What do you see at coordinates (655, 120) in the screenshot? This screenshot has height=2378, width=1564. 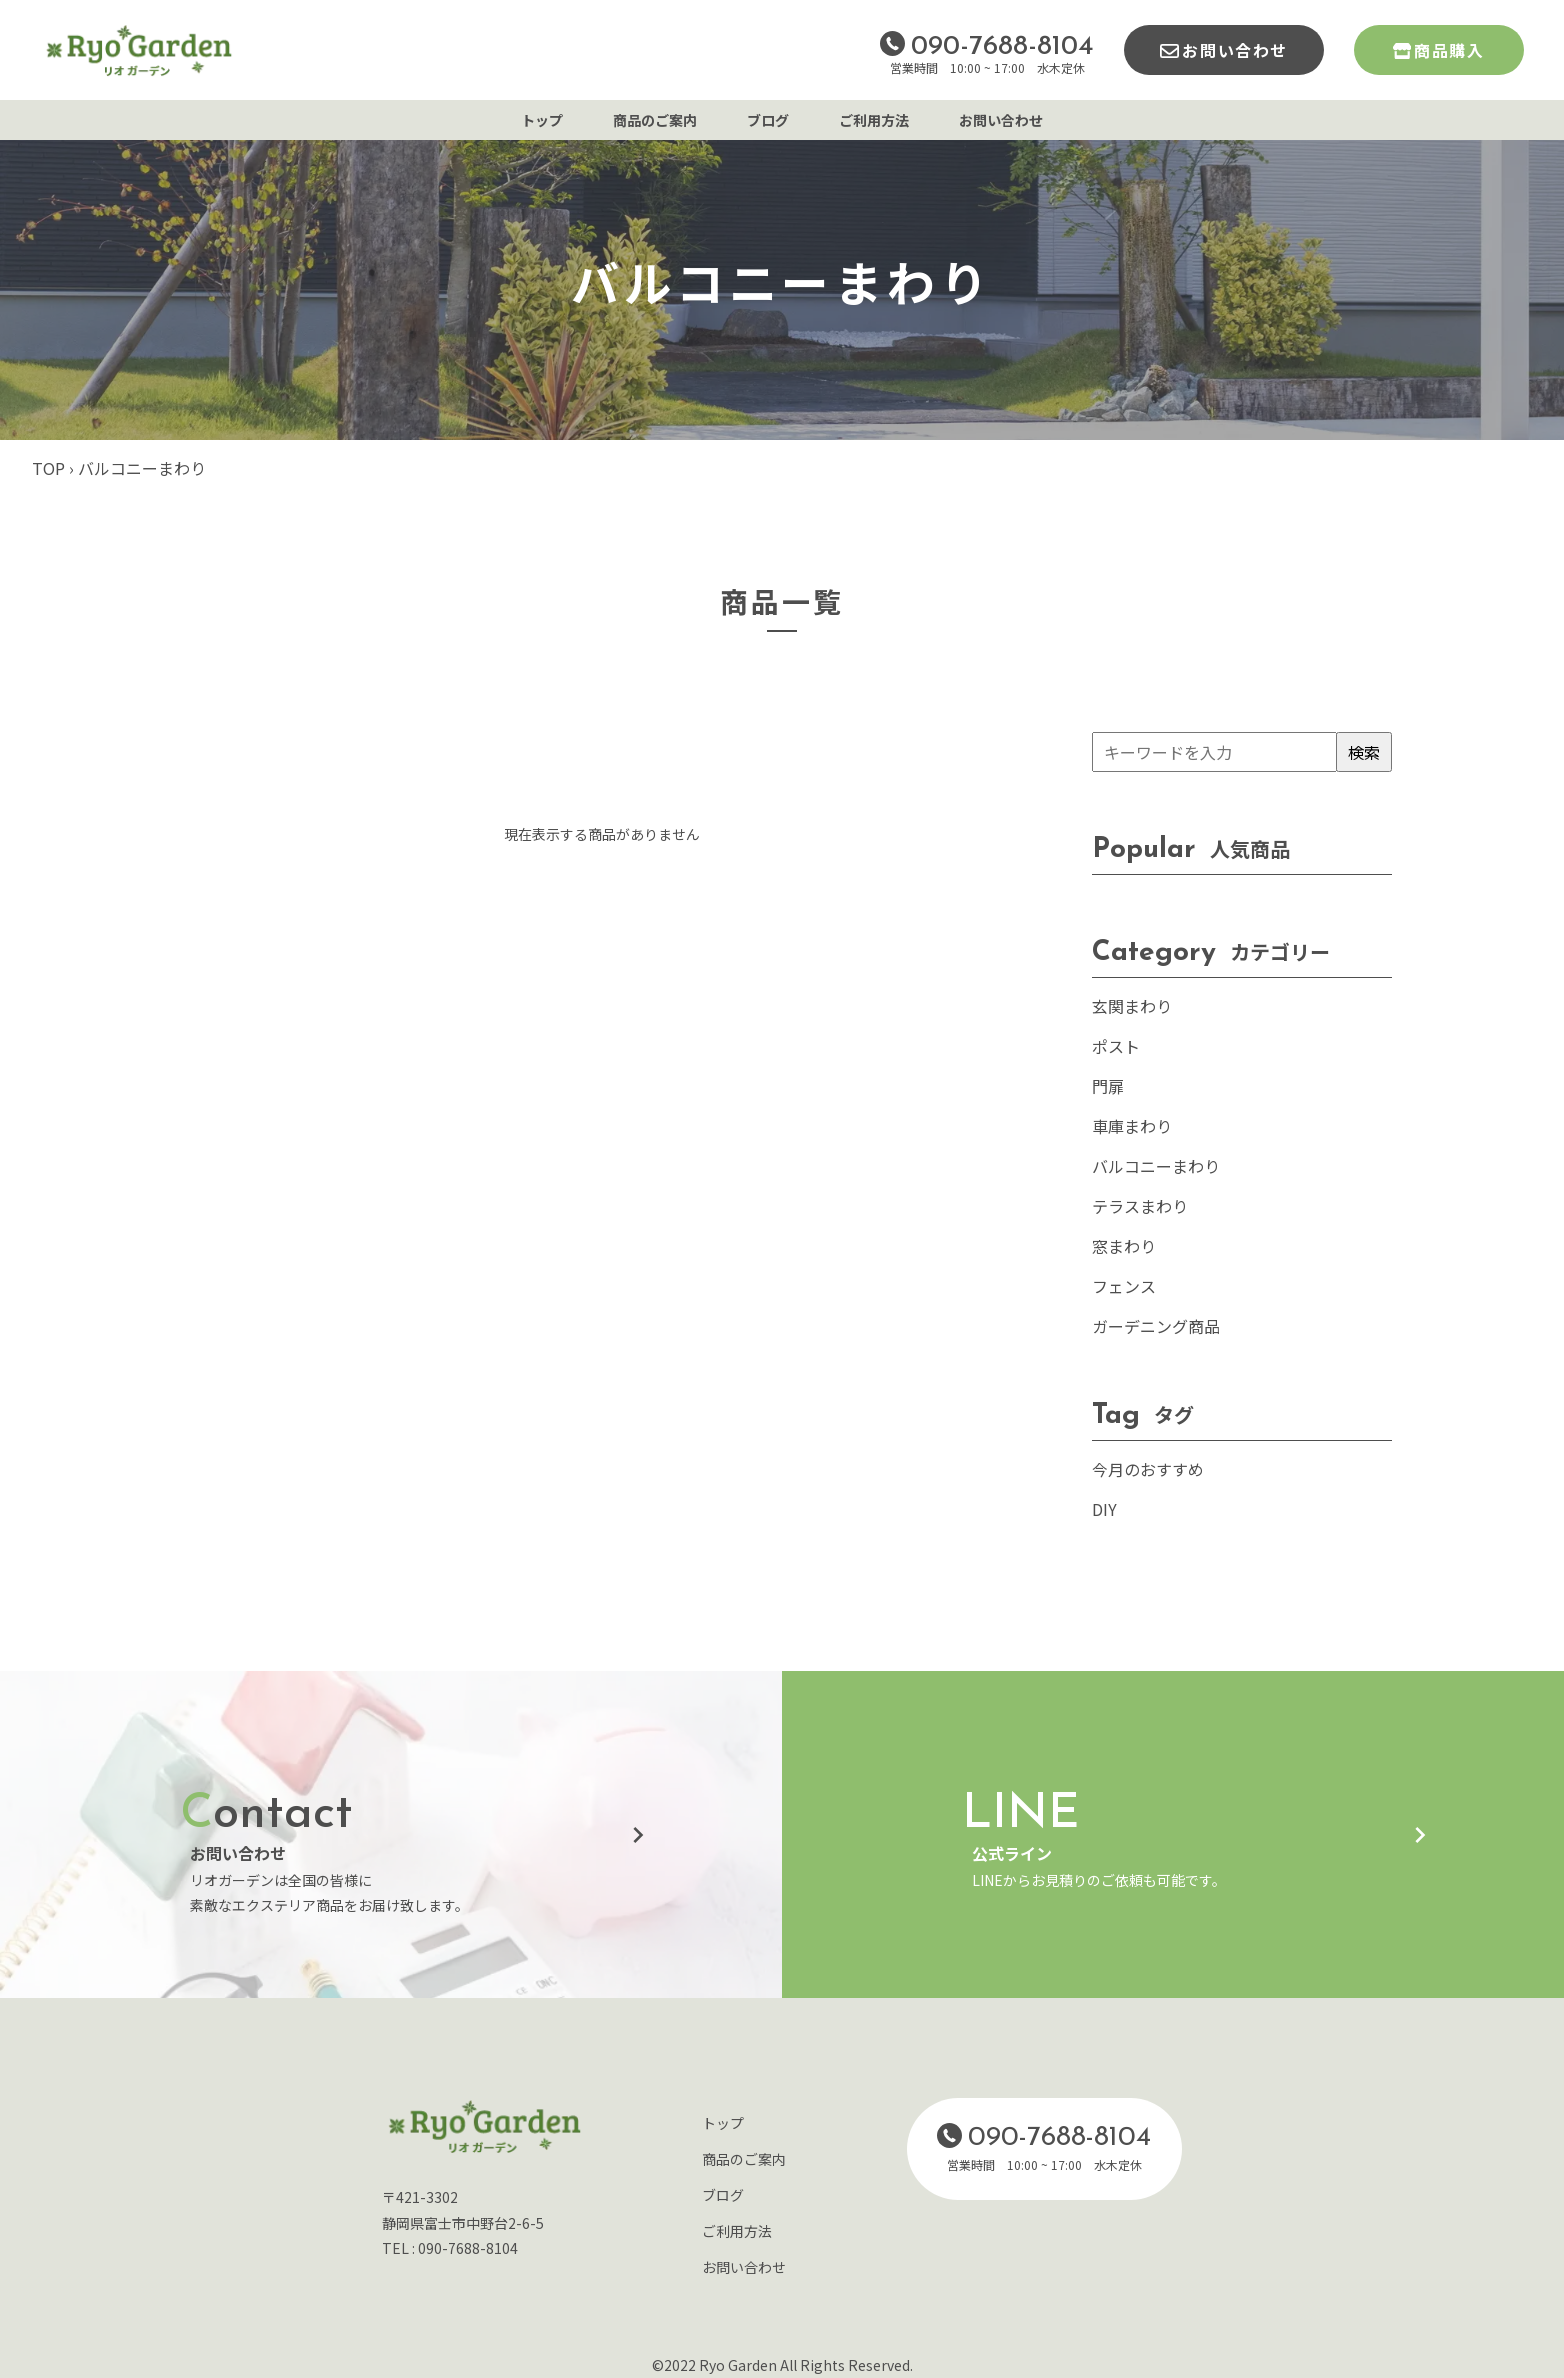 I see `商品のご案内` at bounding box center [655, 120].